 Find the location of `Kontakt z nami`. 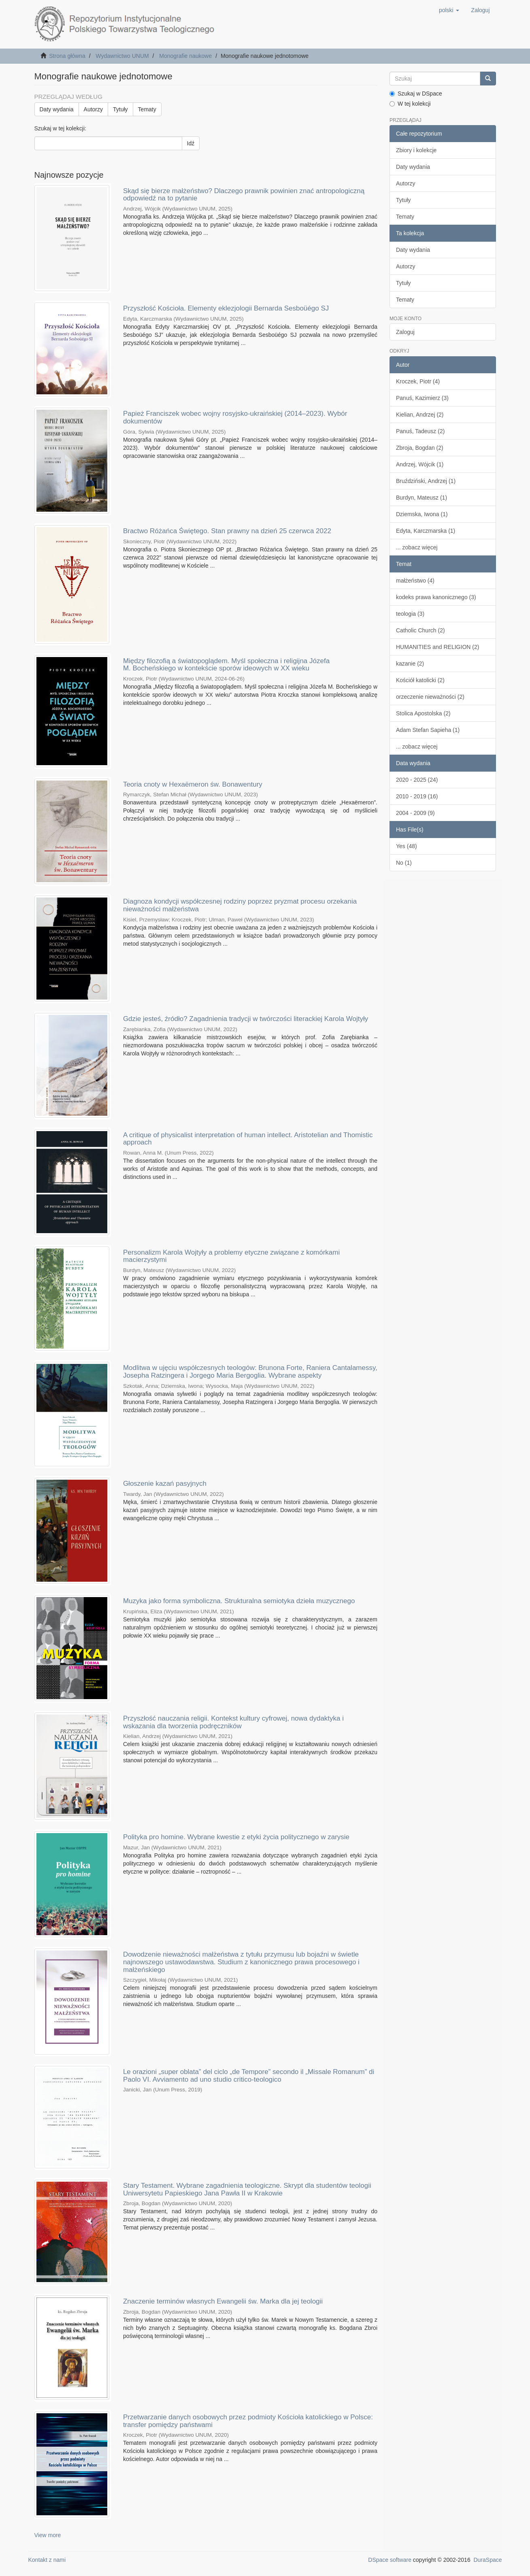

Kontakt z nami is located at coordinates (47, 2560).